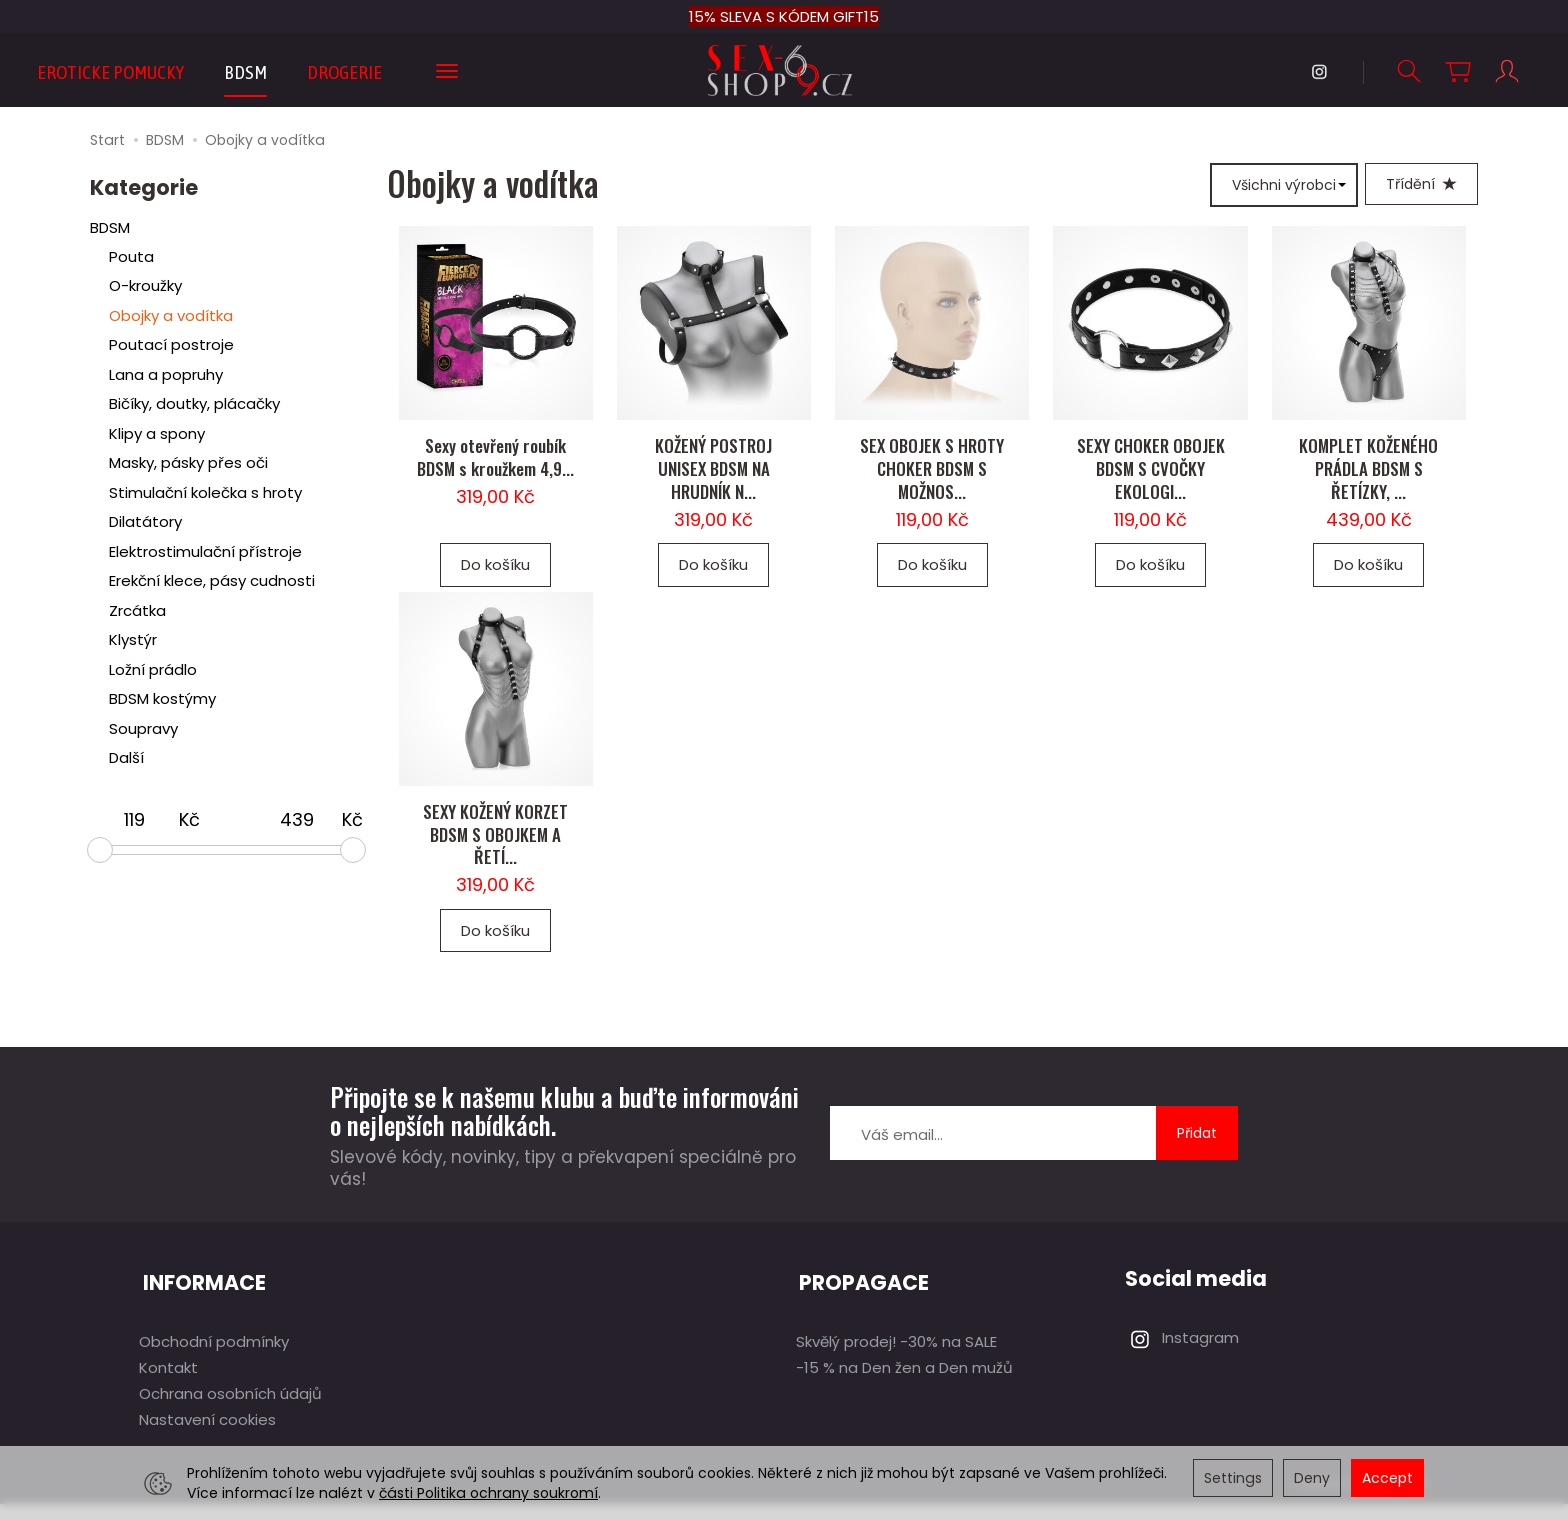 The width and height of the screenshot is (1568, 1520). Describe the element at coordinates (171, 345) in the screenshot. I see `Poutací postroje` at that location.